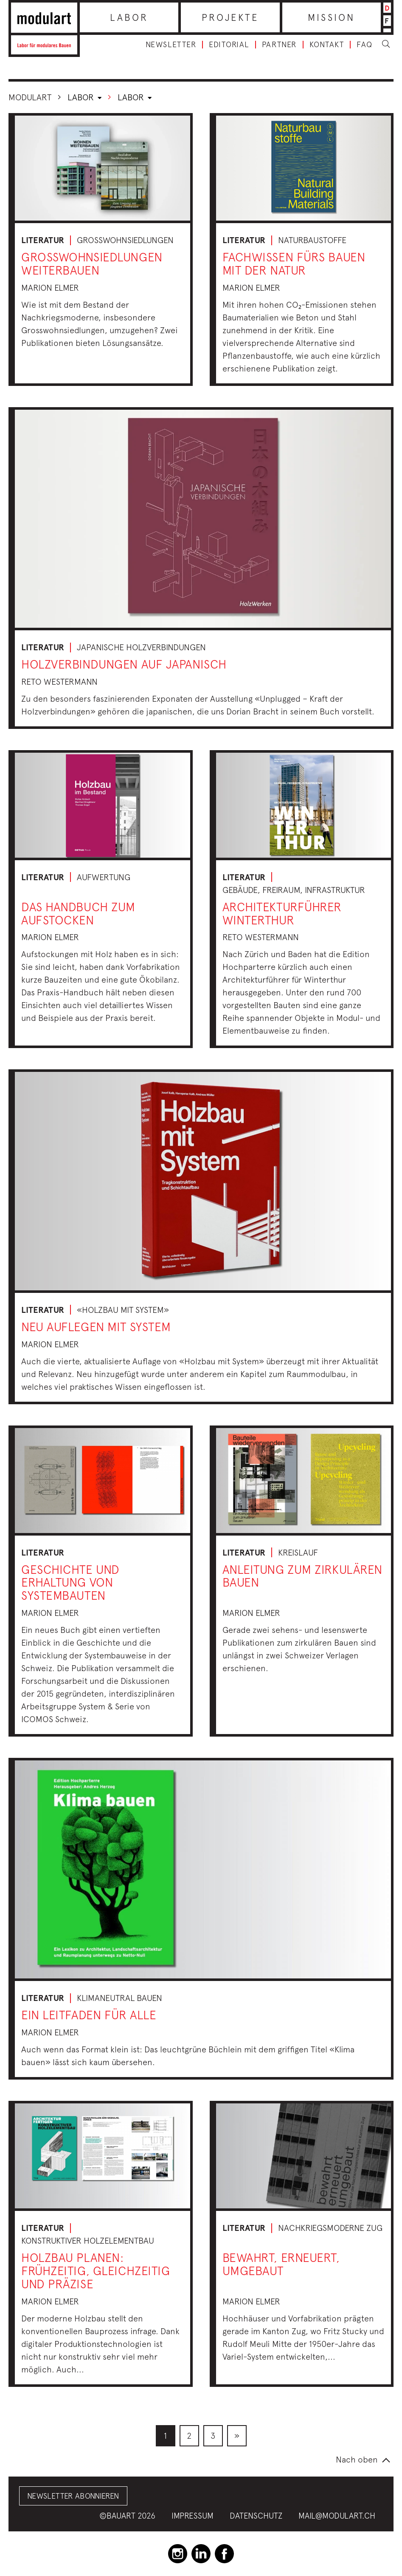  I want to click on Partner, so click(279, 44).